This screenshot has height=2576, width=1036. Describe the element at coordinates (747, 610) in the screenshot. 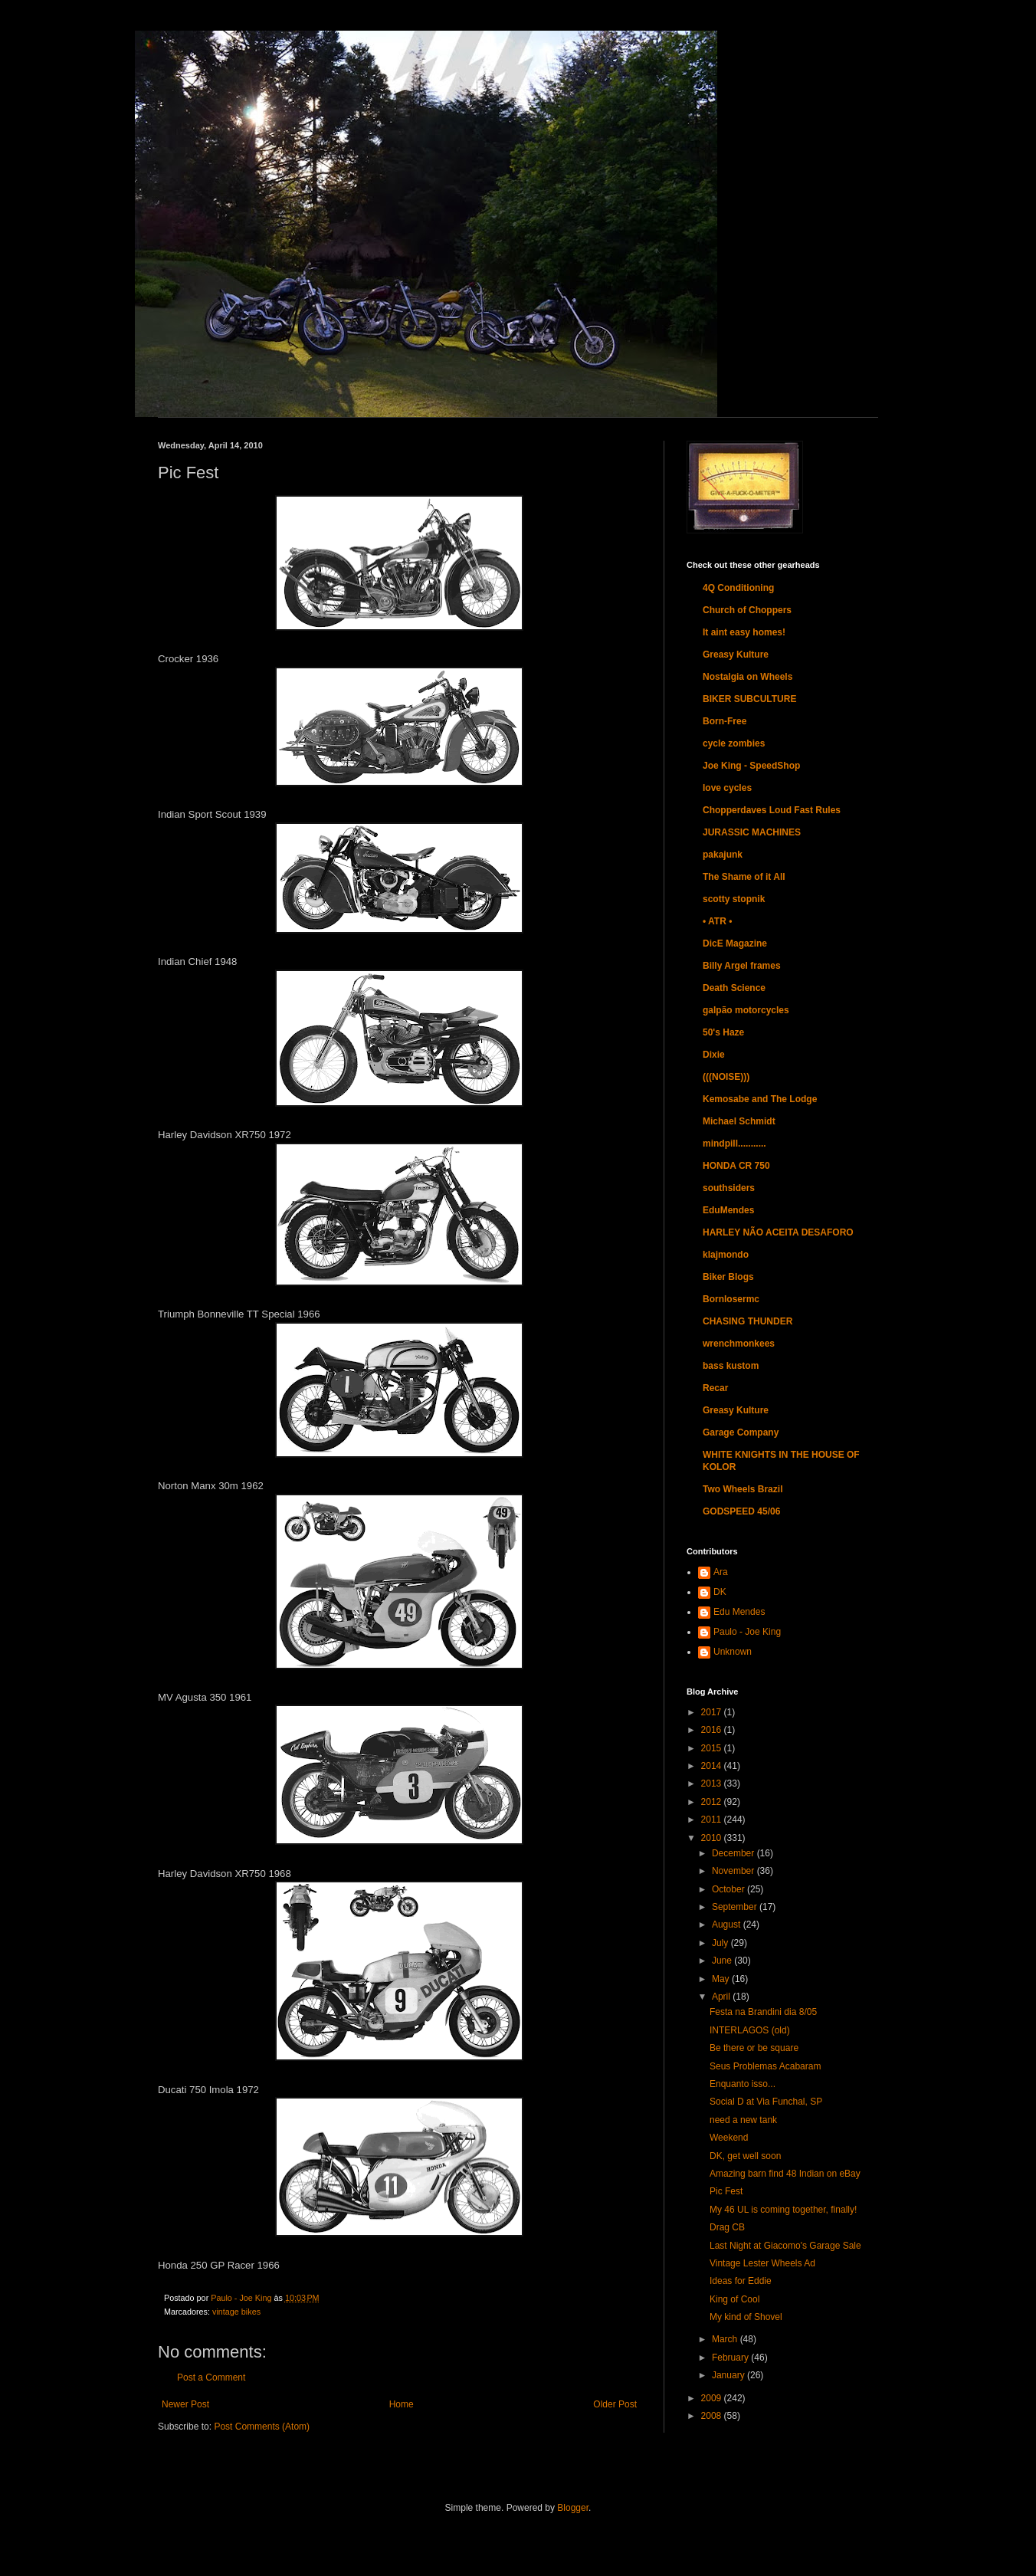

I see `Church of Choppers` at that location.